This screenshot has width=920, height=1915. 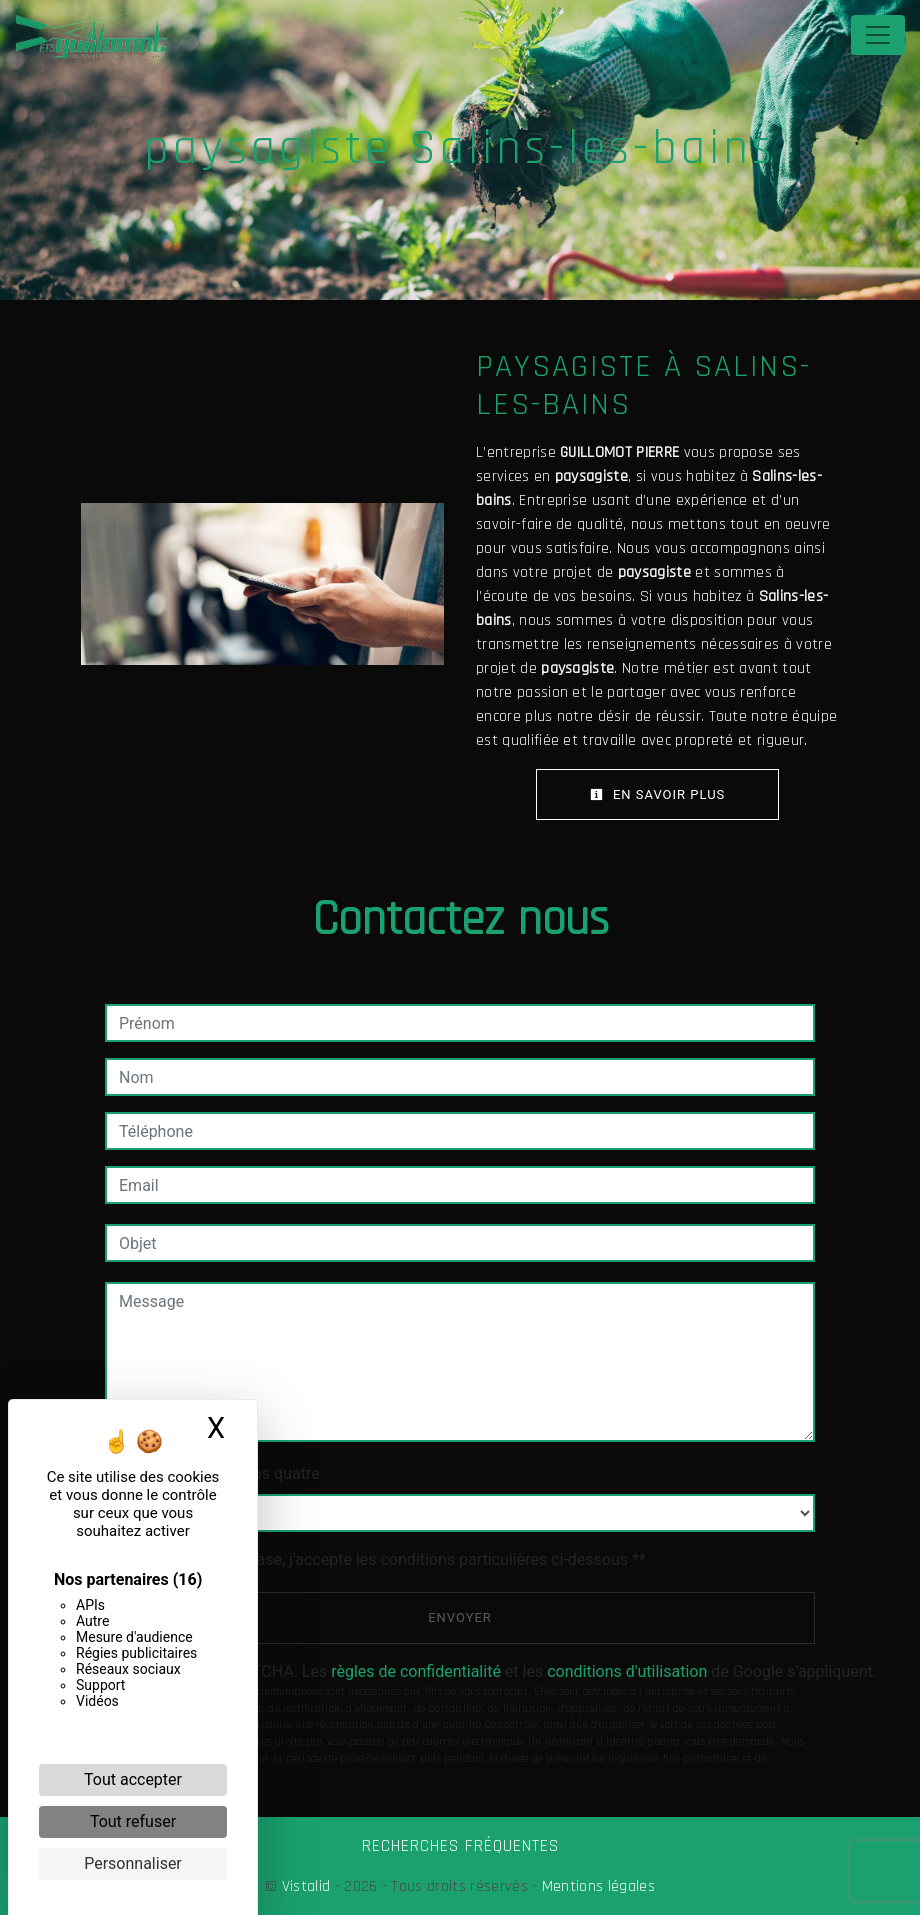 I want to click on règles de confidentialité, so click(x=416, y=1671).